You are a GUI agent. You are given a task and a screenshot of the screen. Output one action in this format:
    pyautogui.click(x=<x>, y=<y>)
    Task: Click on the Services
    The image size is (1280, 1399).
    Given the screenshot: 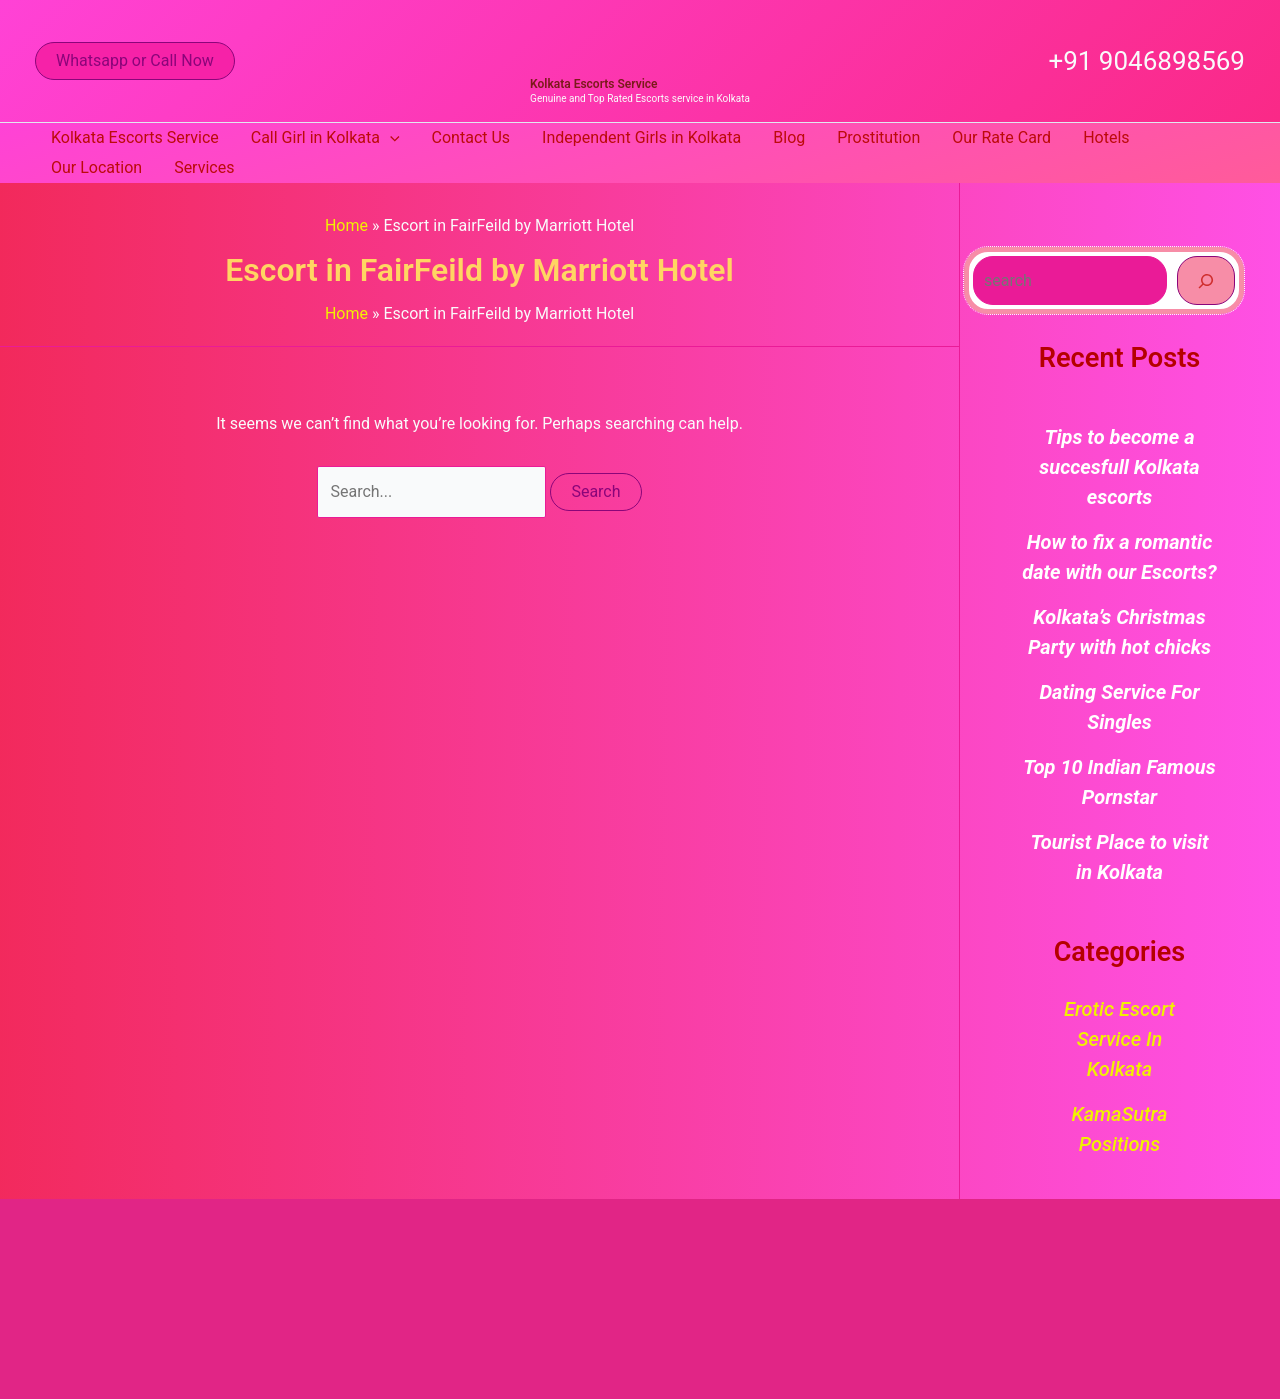 What is the action you would take?
    pyautogui.click(x=204, y=167)
    